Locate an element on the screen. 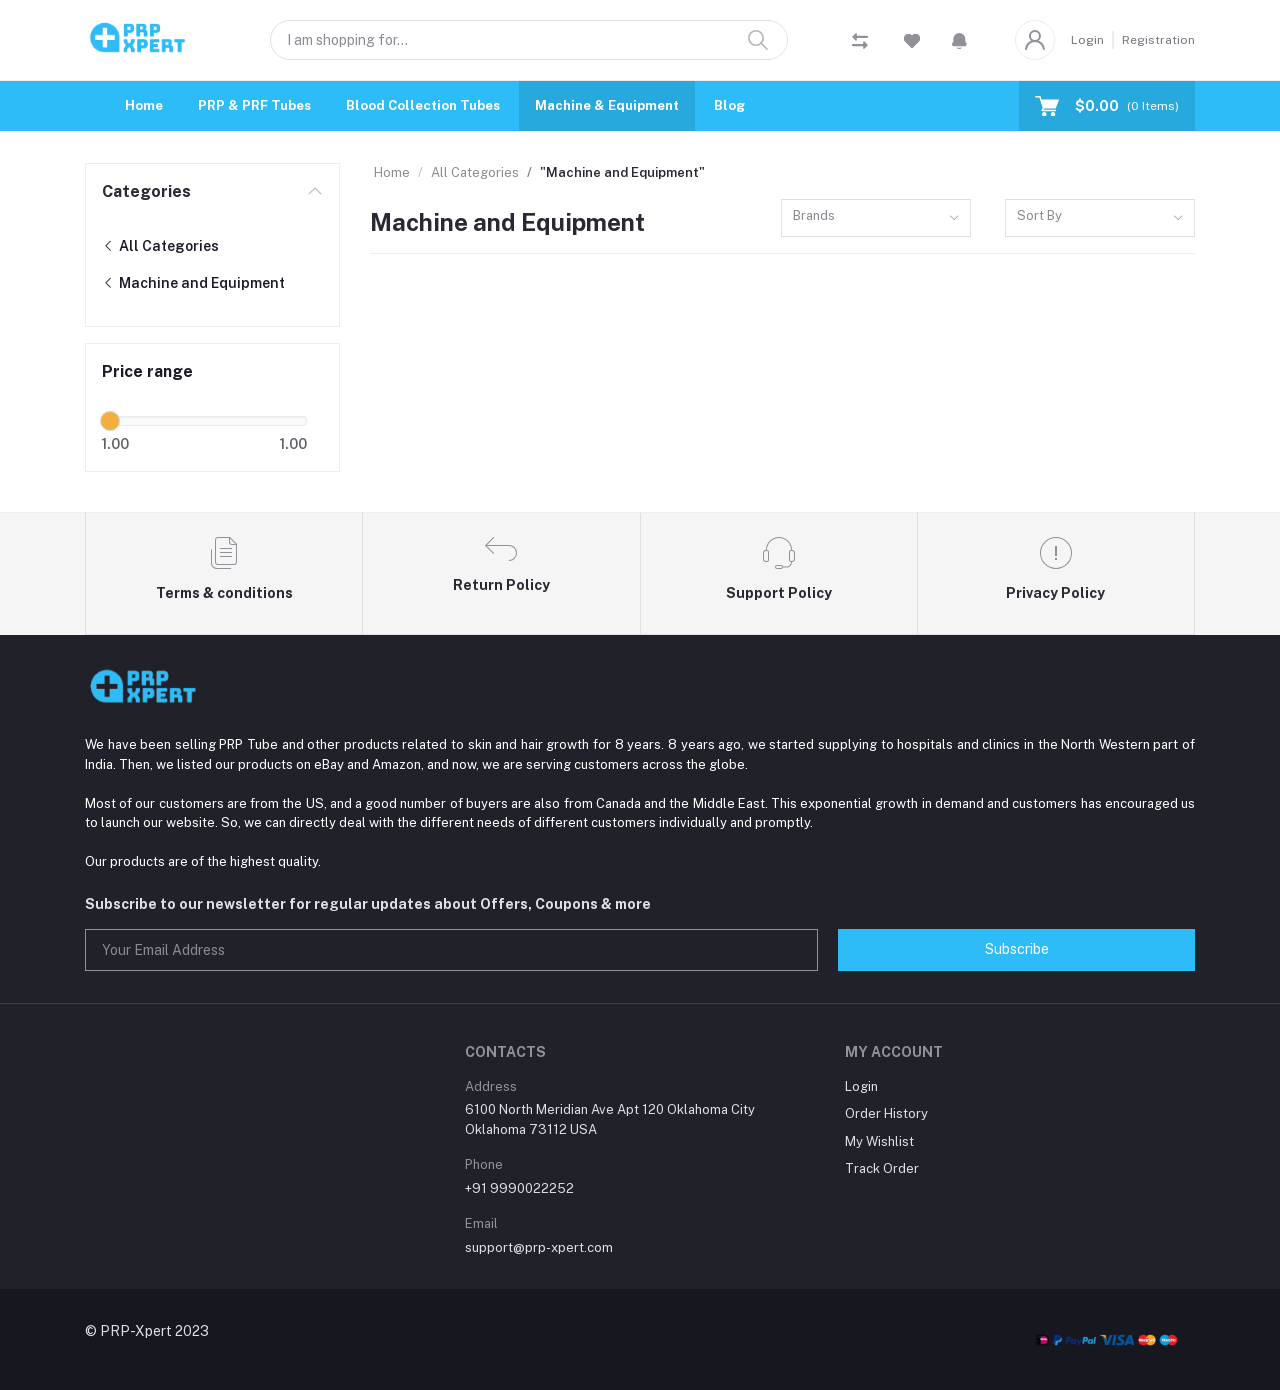 The height and width of the screenshot is (1390, 1280). support@prp-xpert.com is located at coordinates (539, 1247).